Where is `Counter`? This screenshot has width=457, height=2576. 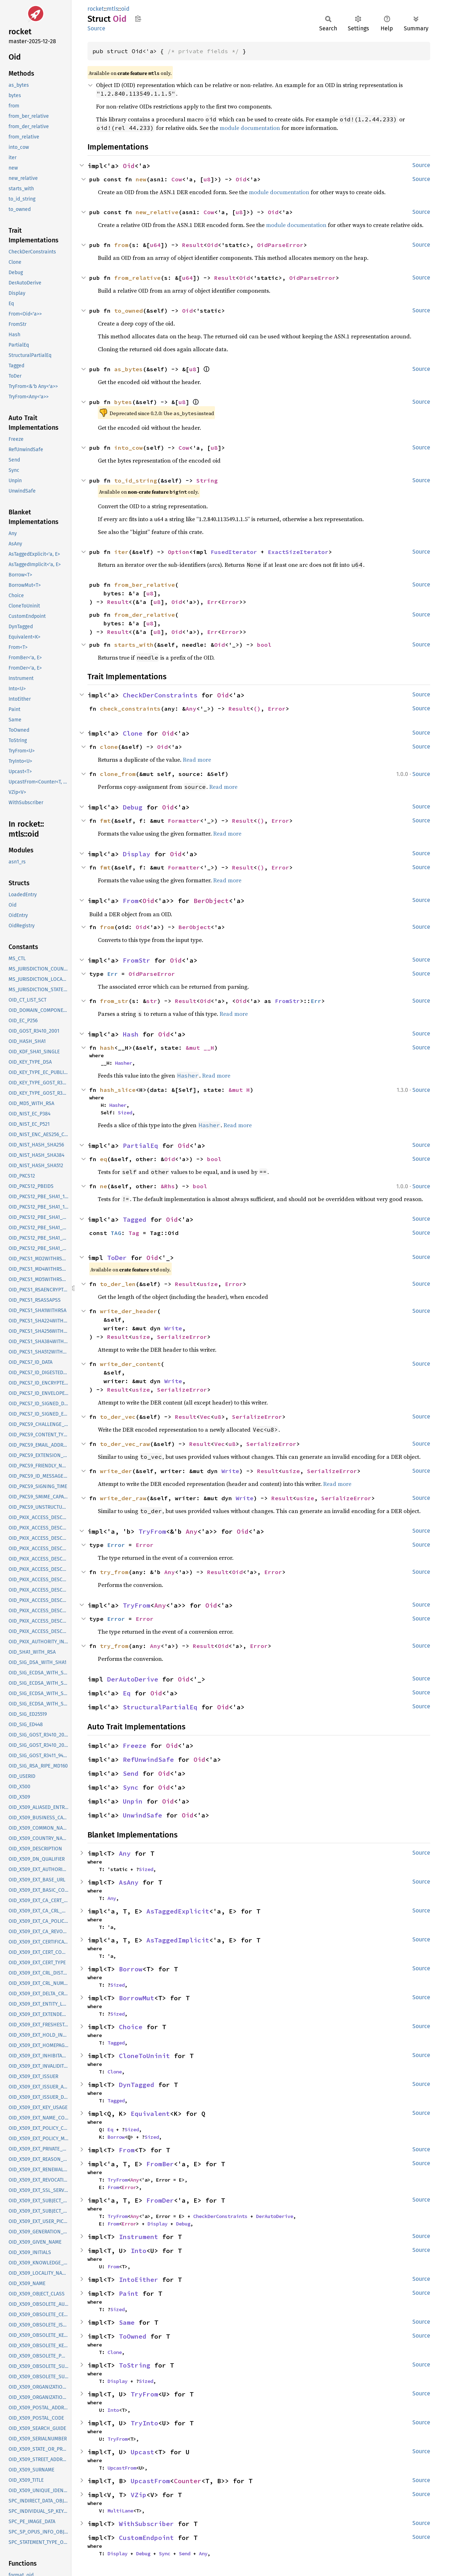
Counter is located at coordinates (187, 2481).